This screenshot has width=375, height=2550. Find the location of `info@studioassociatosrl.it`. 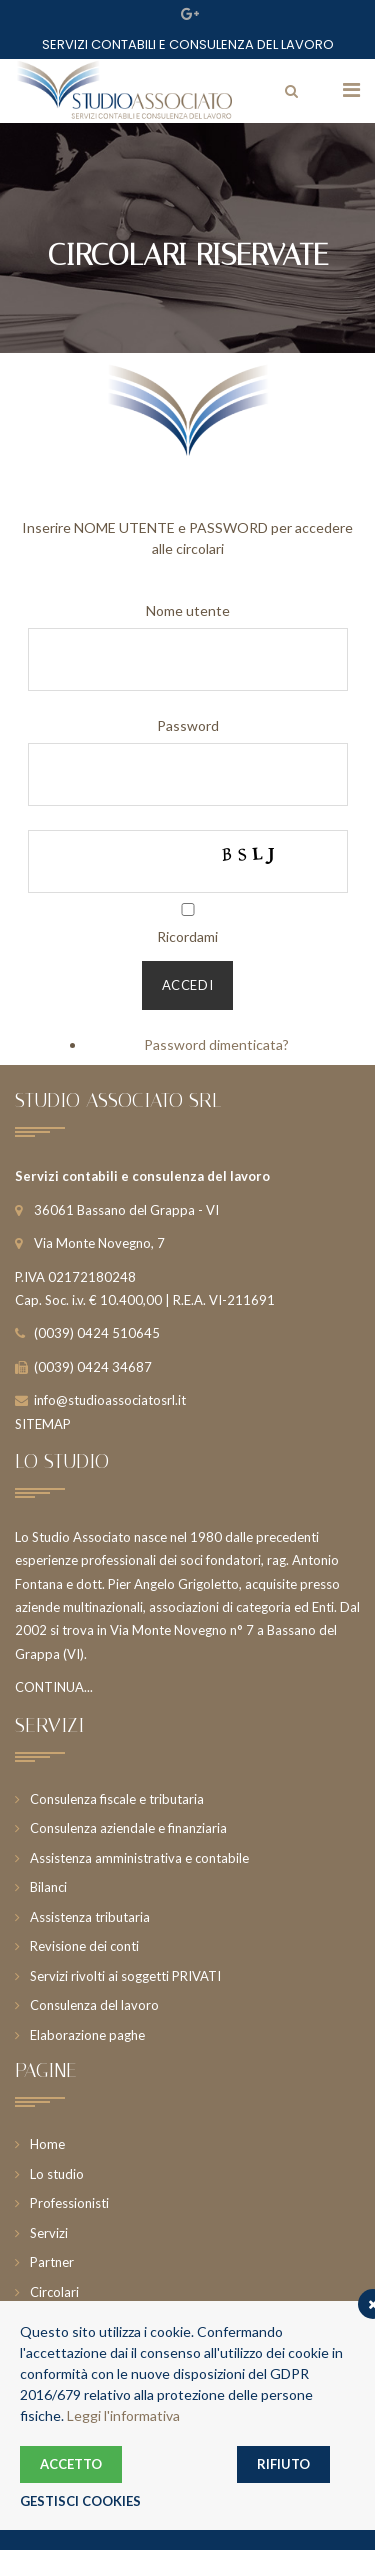

info@studioassociatosrl.it is located at coordinates (110, 1400).